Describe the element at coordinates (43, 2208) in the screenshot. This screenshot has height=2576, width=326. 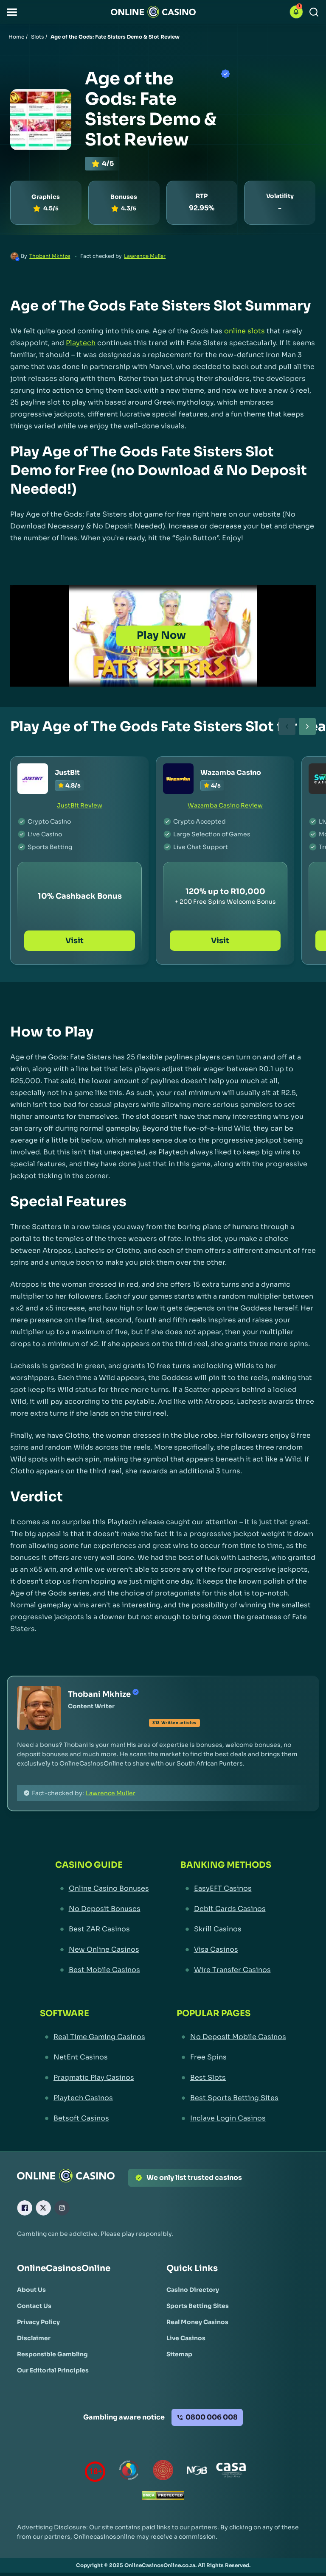
I see `[X Link]` at that location.